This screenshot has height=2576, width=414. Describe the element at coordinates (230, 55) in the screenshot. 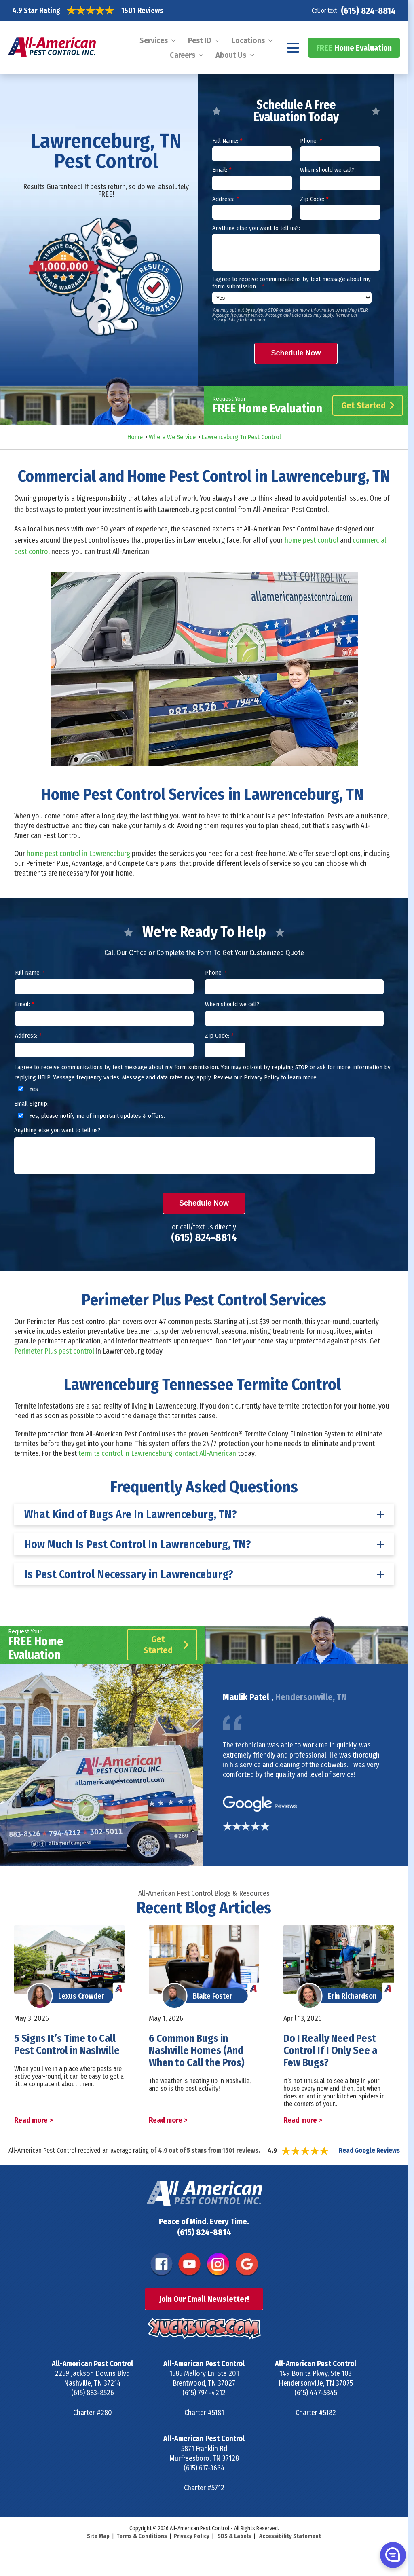

I see `About Us [menuitem]` at that location.